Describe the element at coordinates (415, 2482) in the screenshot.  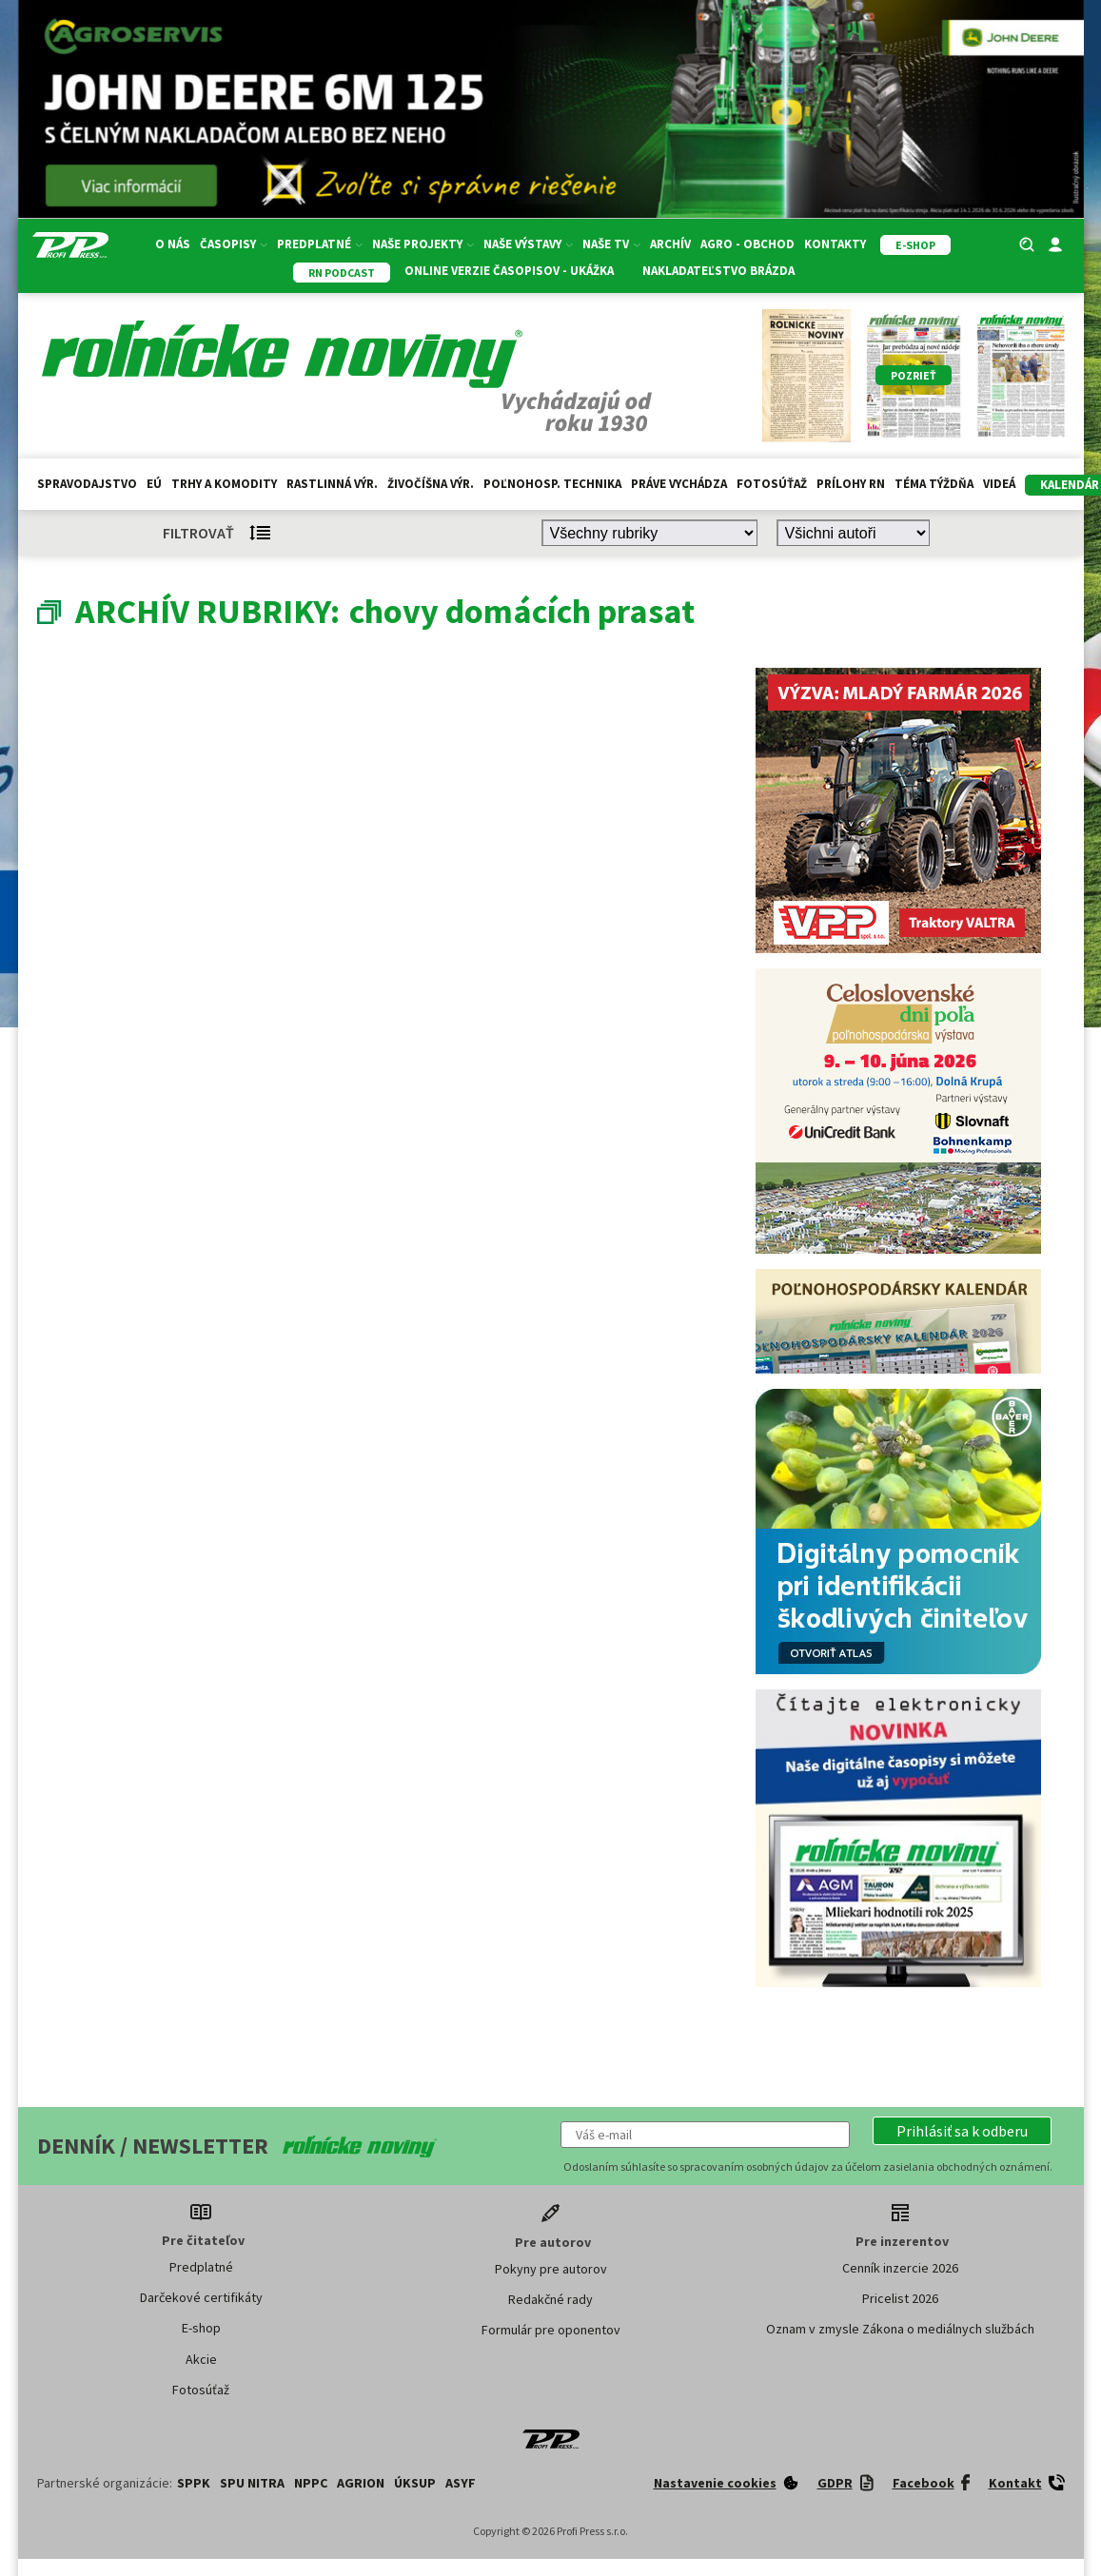
I see `ÚKSUP` at that location.